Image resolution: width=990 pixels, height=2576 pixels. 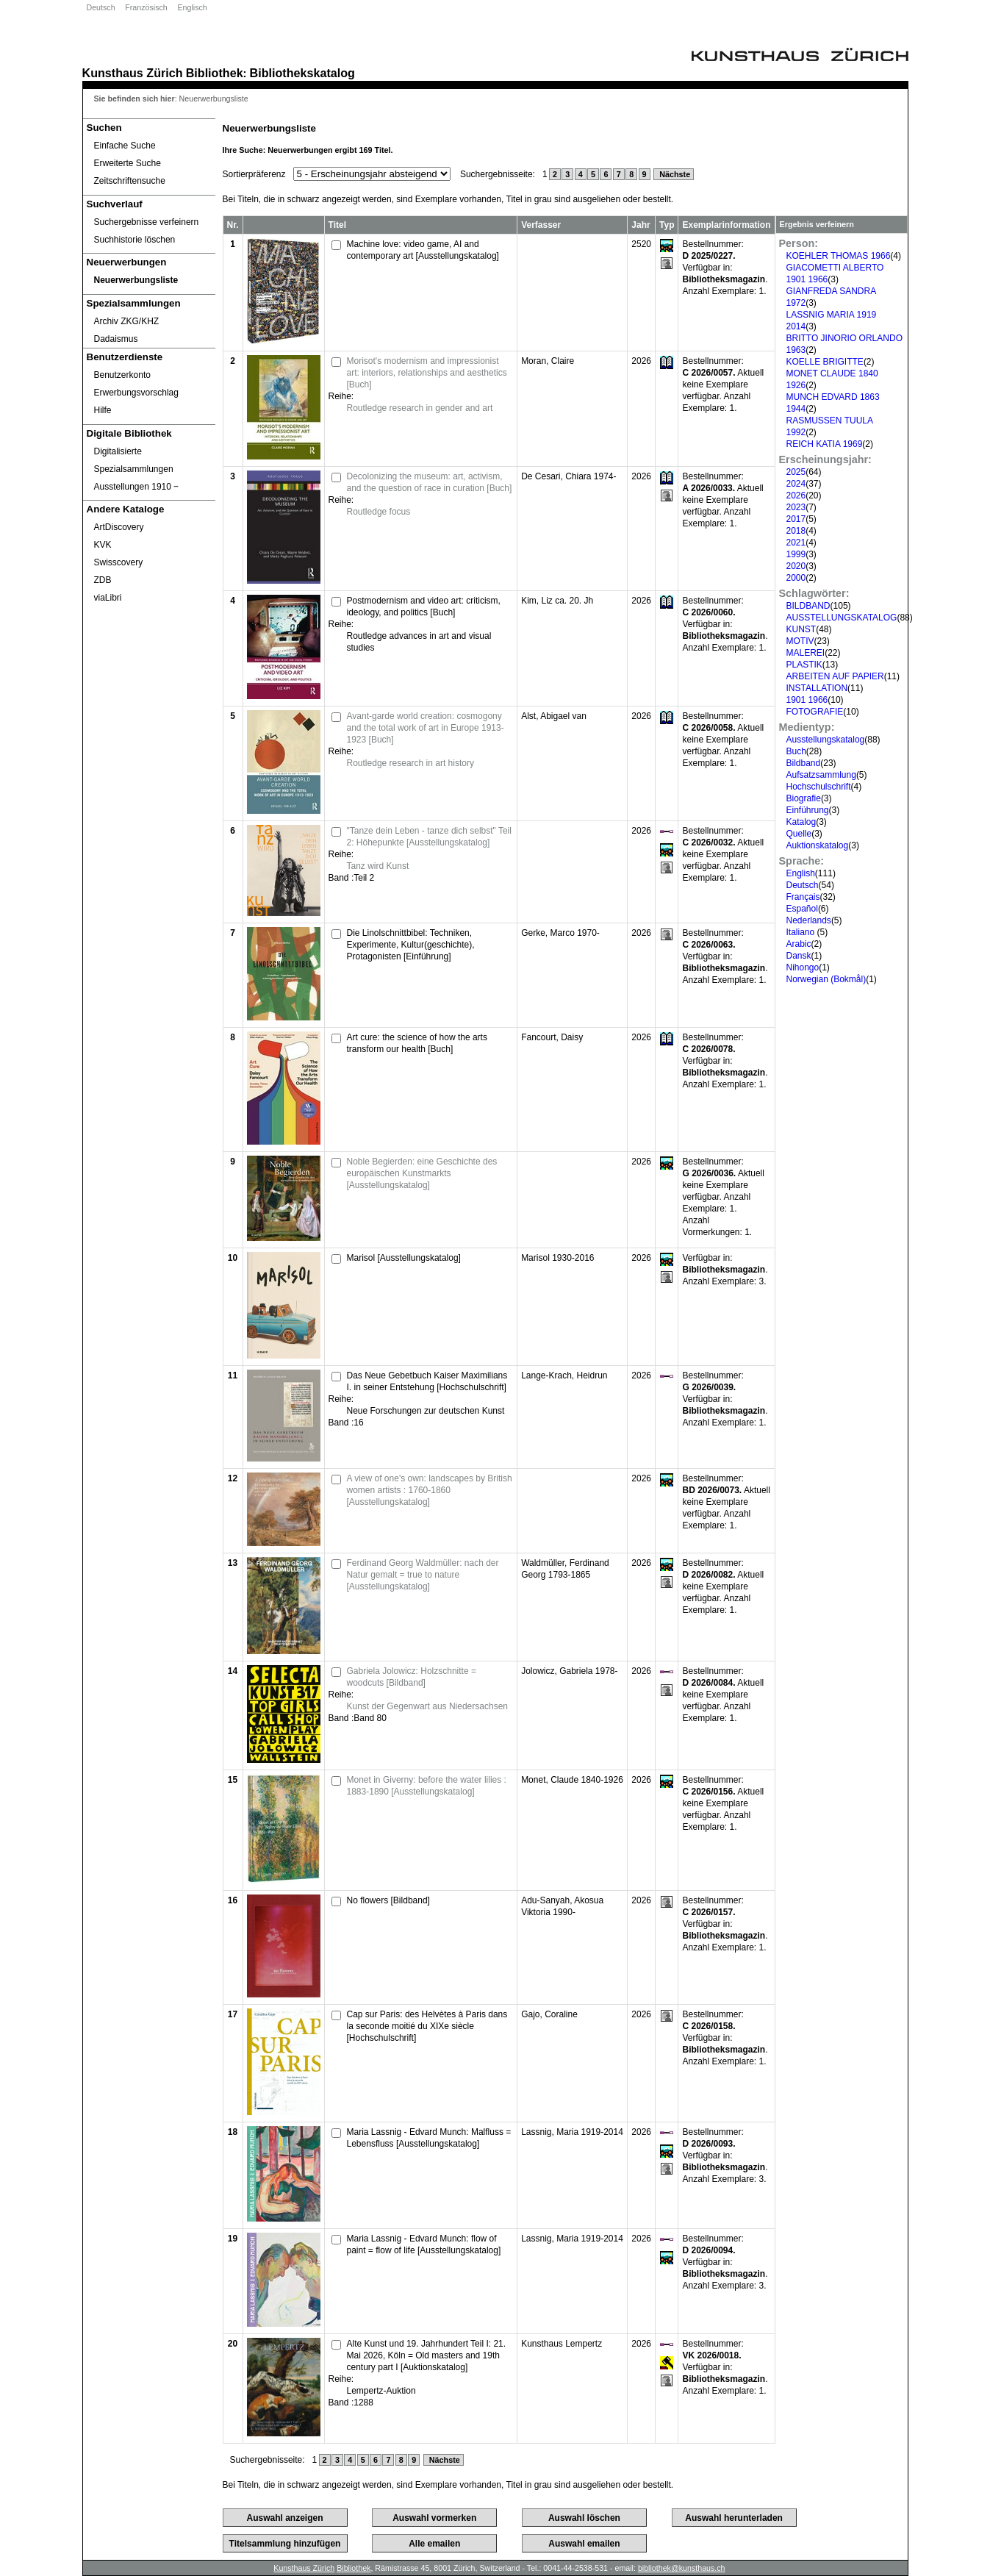 What do you see at coordinates (420, 408) in the screenshot?
I see `Routledge research in gender and art` at bounding box center [420, 408].